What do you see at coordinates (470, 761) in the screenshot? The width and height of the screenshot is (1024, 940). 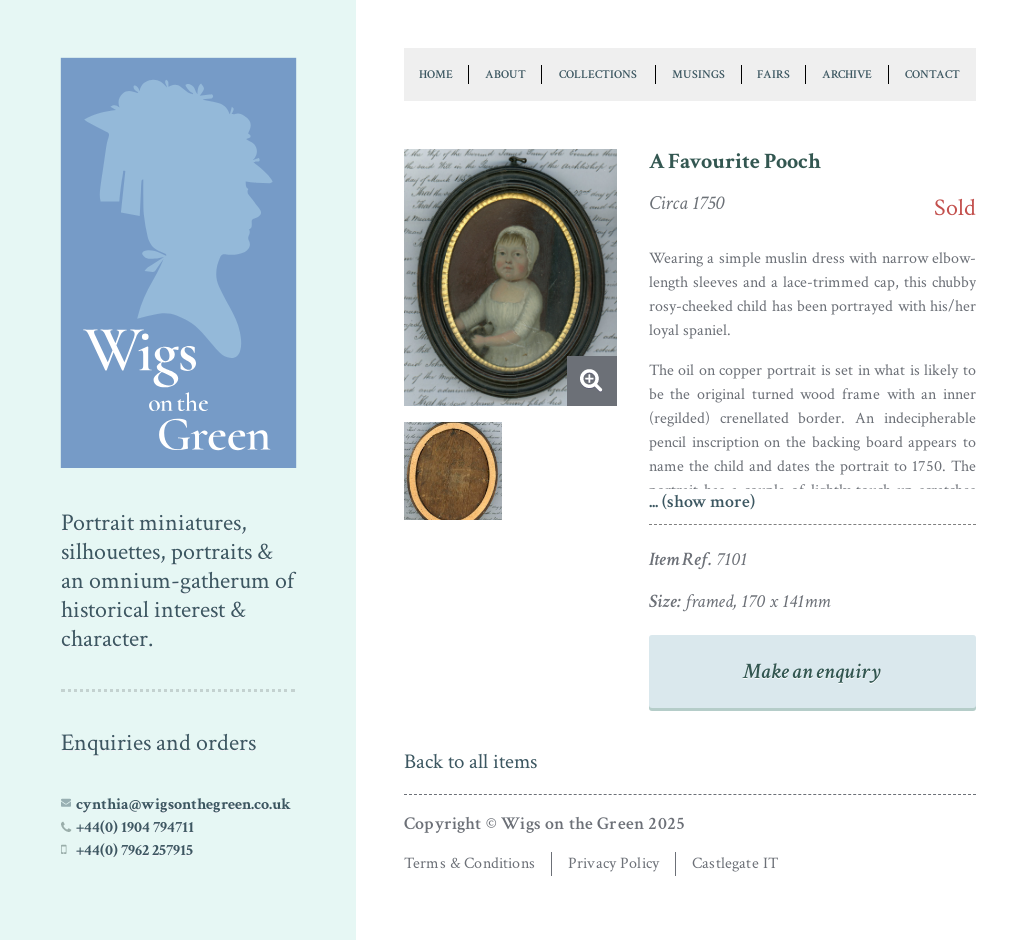 I see `Back to all items` at bounding box center [470, 761].